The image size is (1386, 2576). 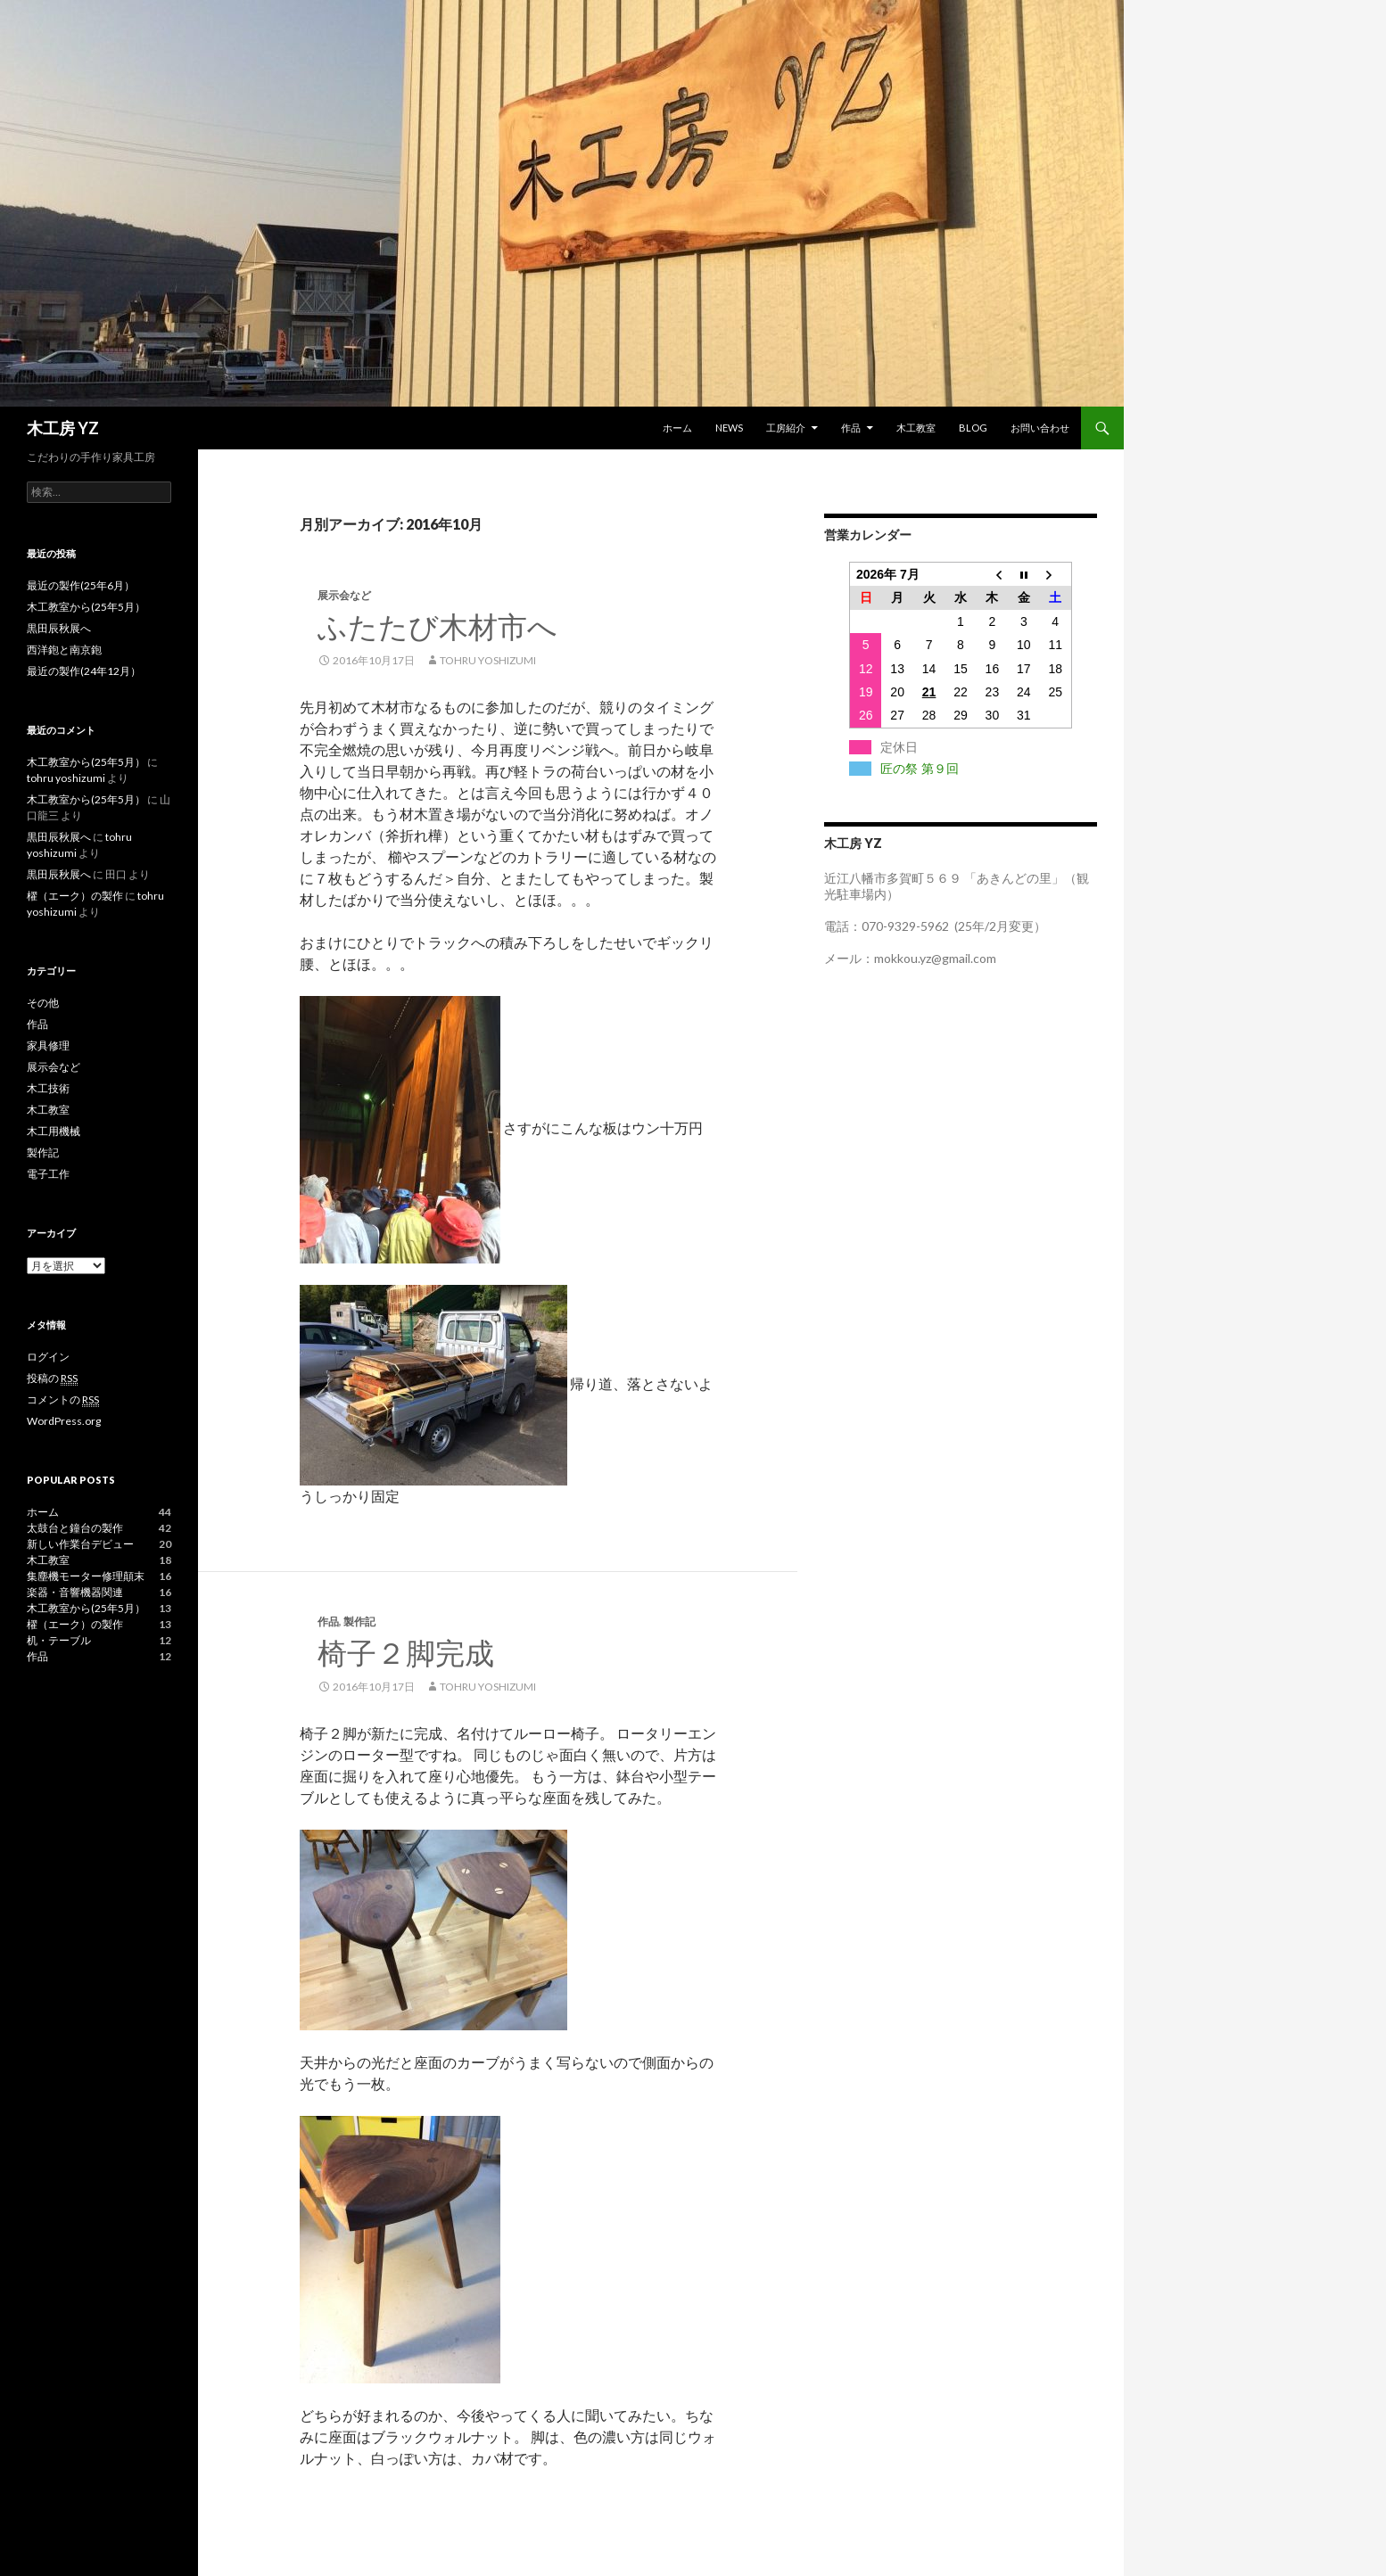 What do you see at coordinates (53, 1131) in the screenshot?
I see `木工用機械` at bounding box center [53, 1131].